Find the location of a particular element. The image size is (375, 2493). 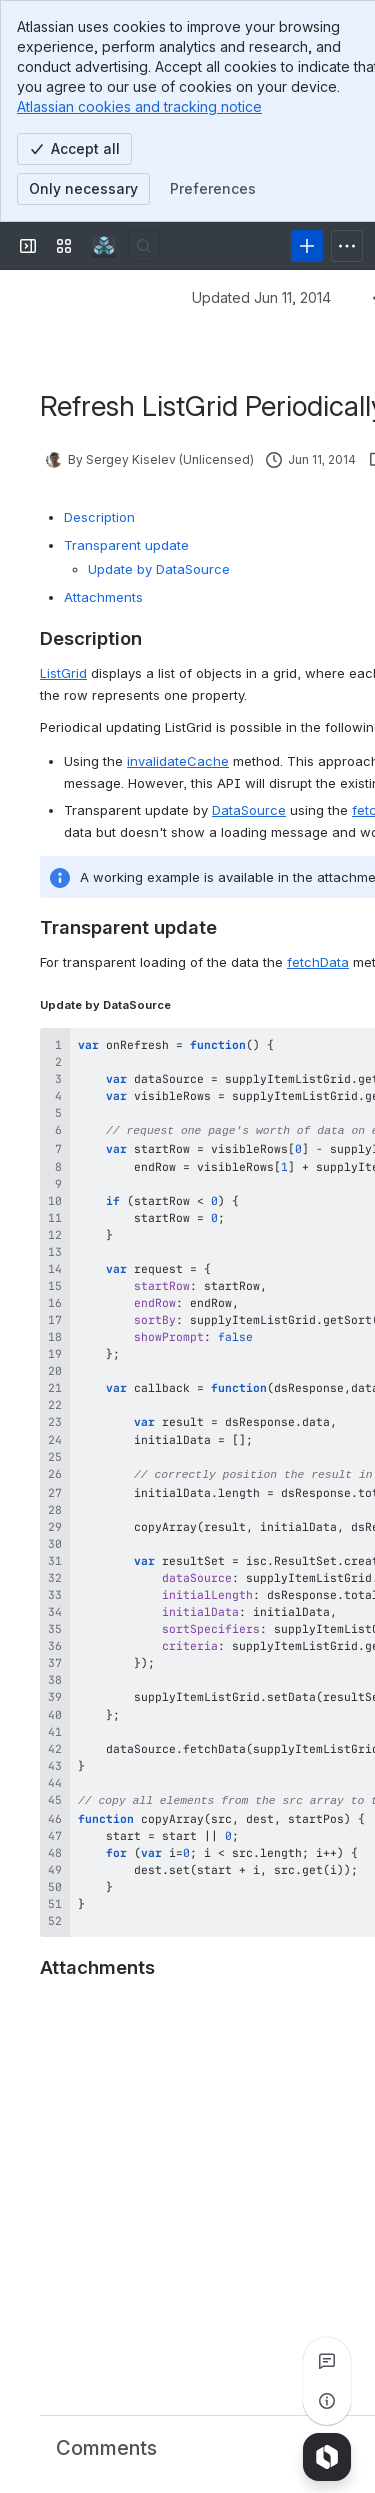

DataSource is located at coordinates (249, 810).